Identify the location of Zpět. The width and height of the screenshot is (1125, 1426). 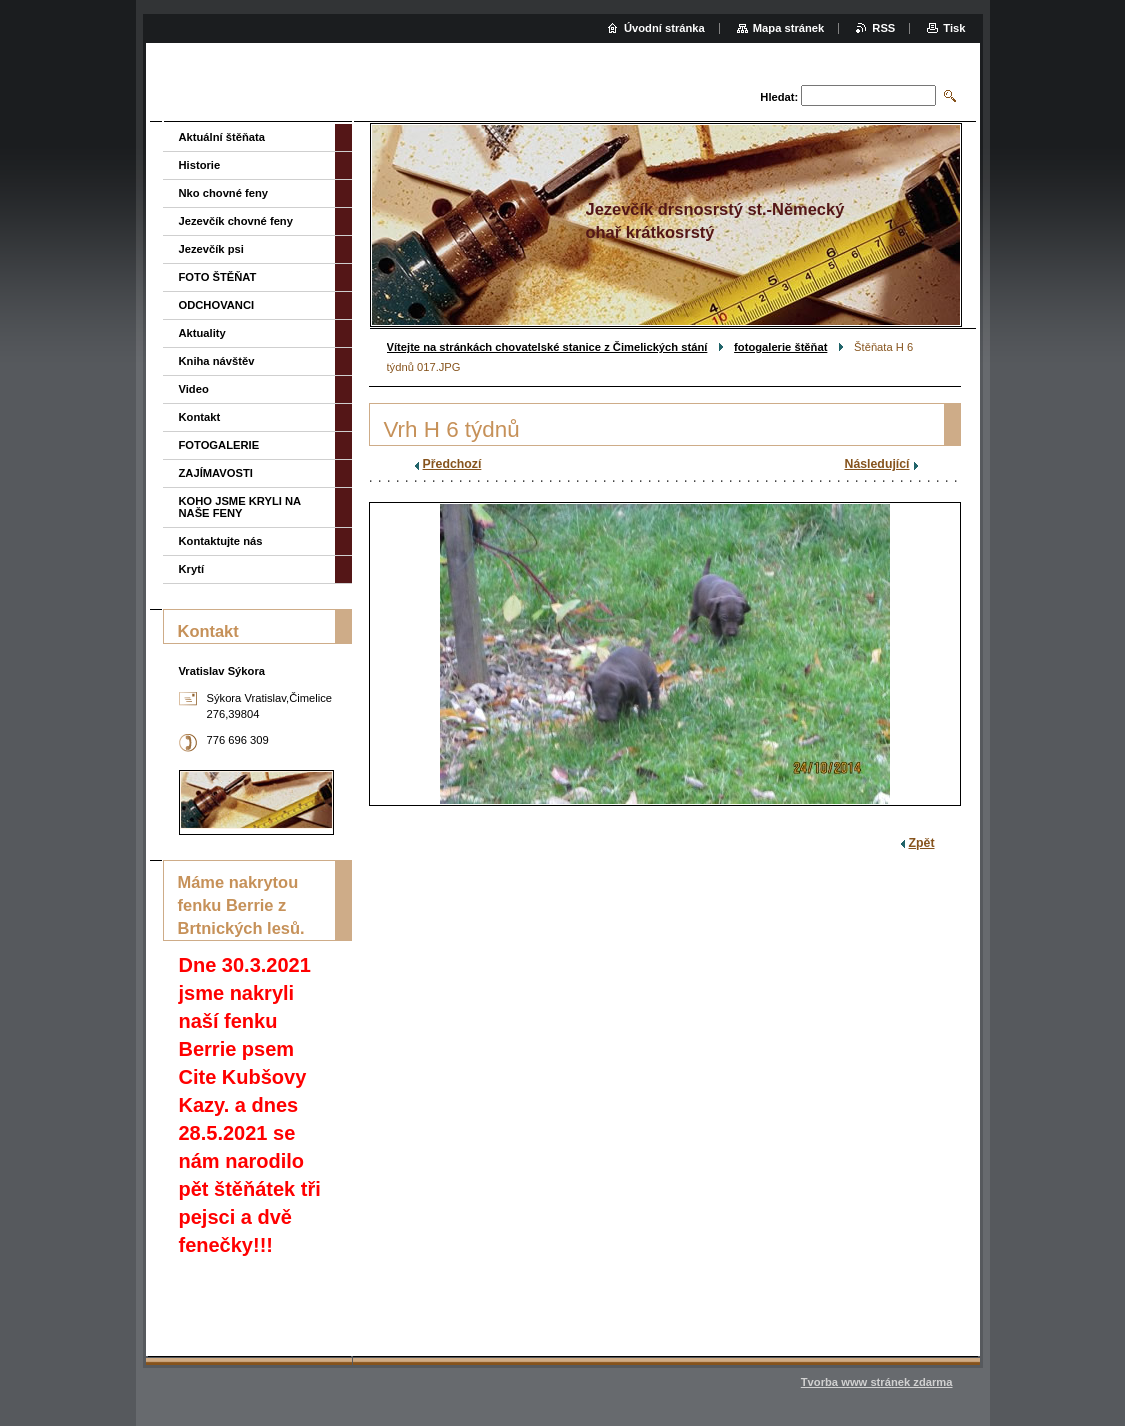
(922, 843).